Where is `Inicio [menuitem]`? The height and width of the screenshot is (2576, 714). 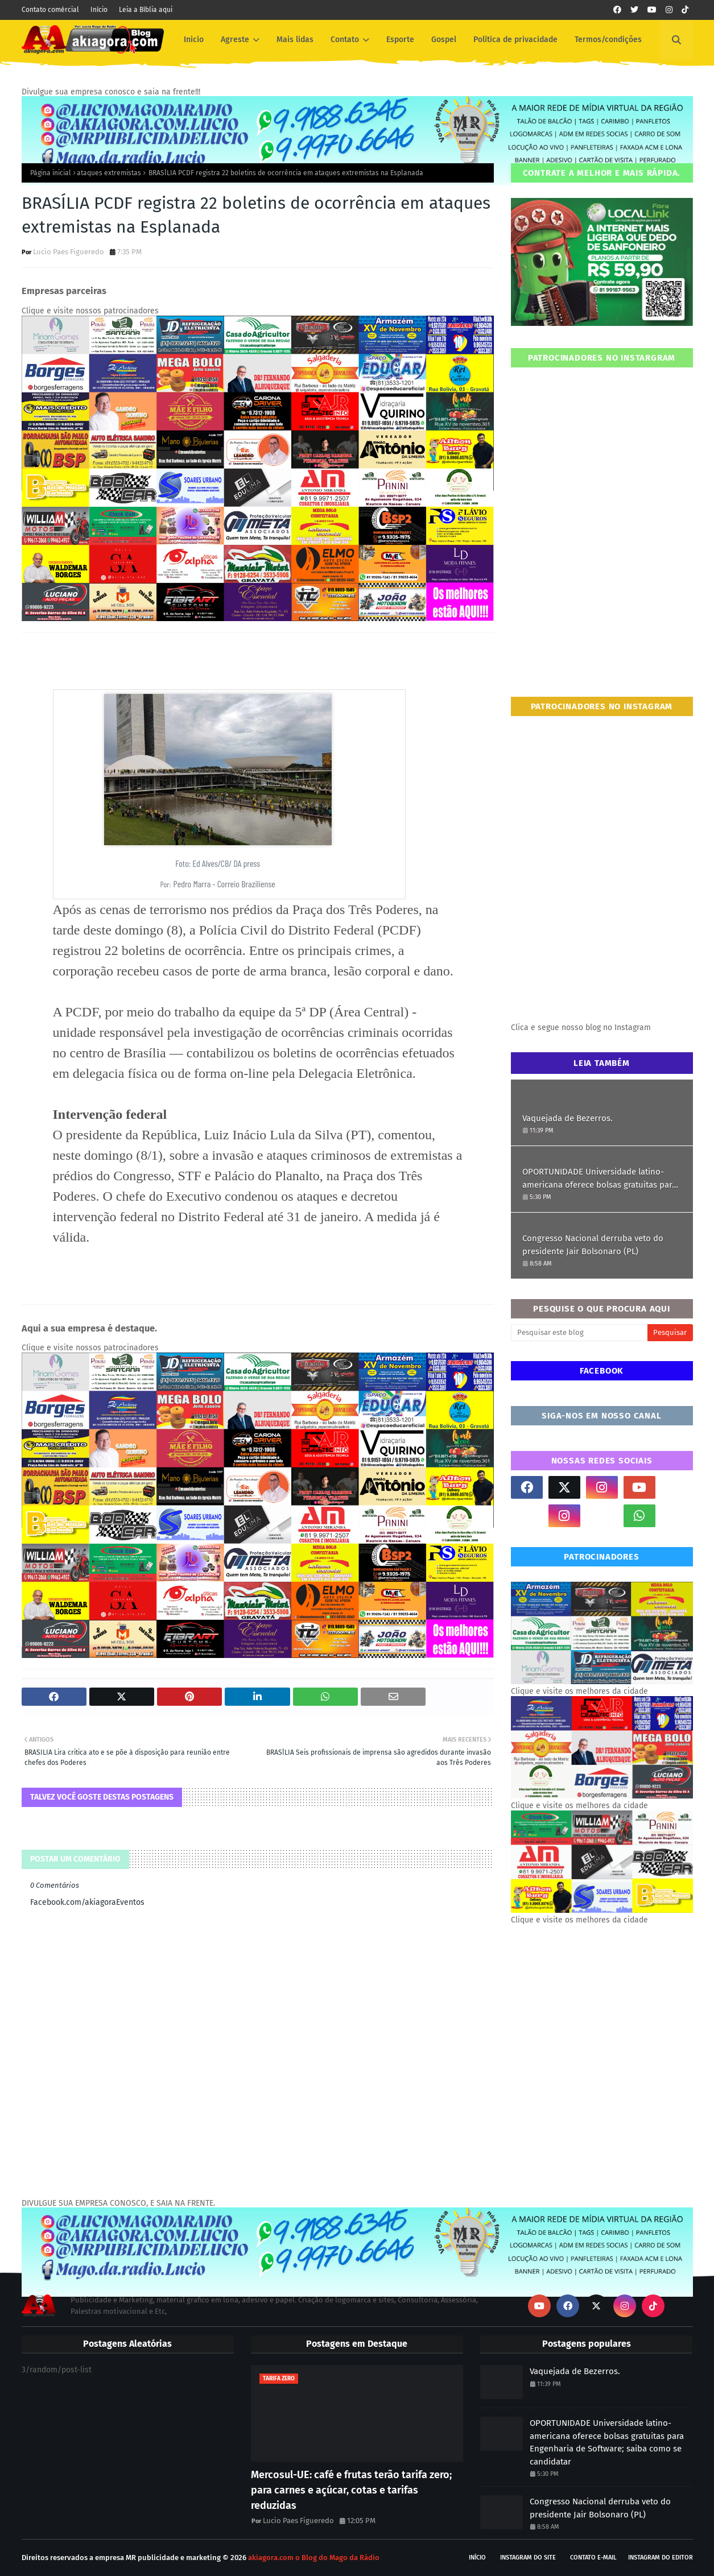 Inicio [menuitem] is located at coordinates (194, 39).